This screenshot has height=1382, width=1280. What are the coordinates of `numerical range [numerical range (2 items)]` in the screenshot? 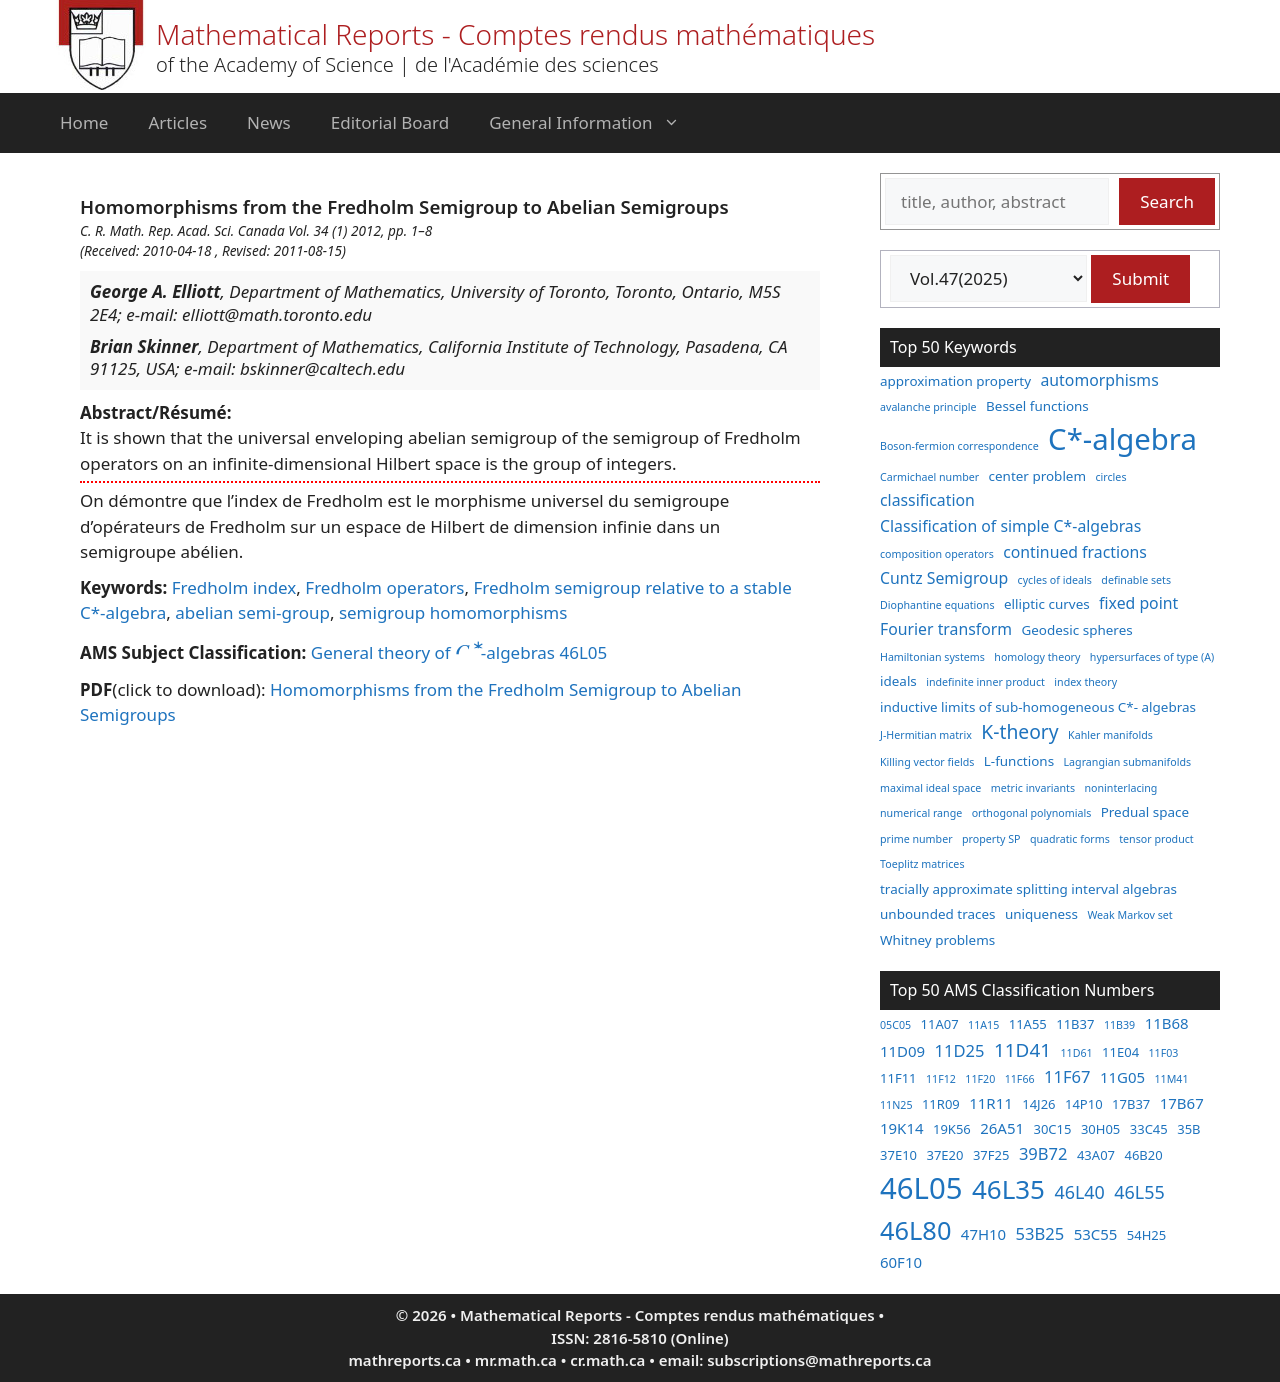 It's located at (921, 813).